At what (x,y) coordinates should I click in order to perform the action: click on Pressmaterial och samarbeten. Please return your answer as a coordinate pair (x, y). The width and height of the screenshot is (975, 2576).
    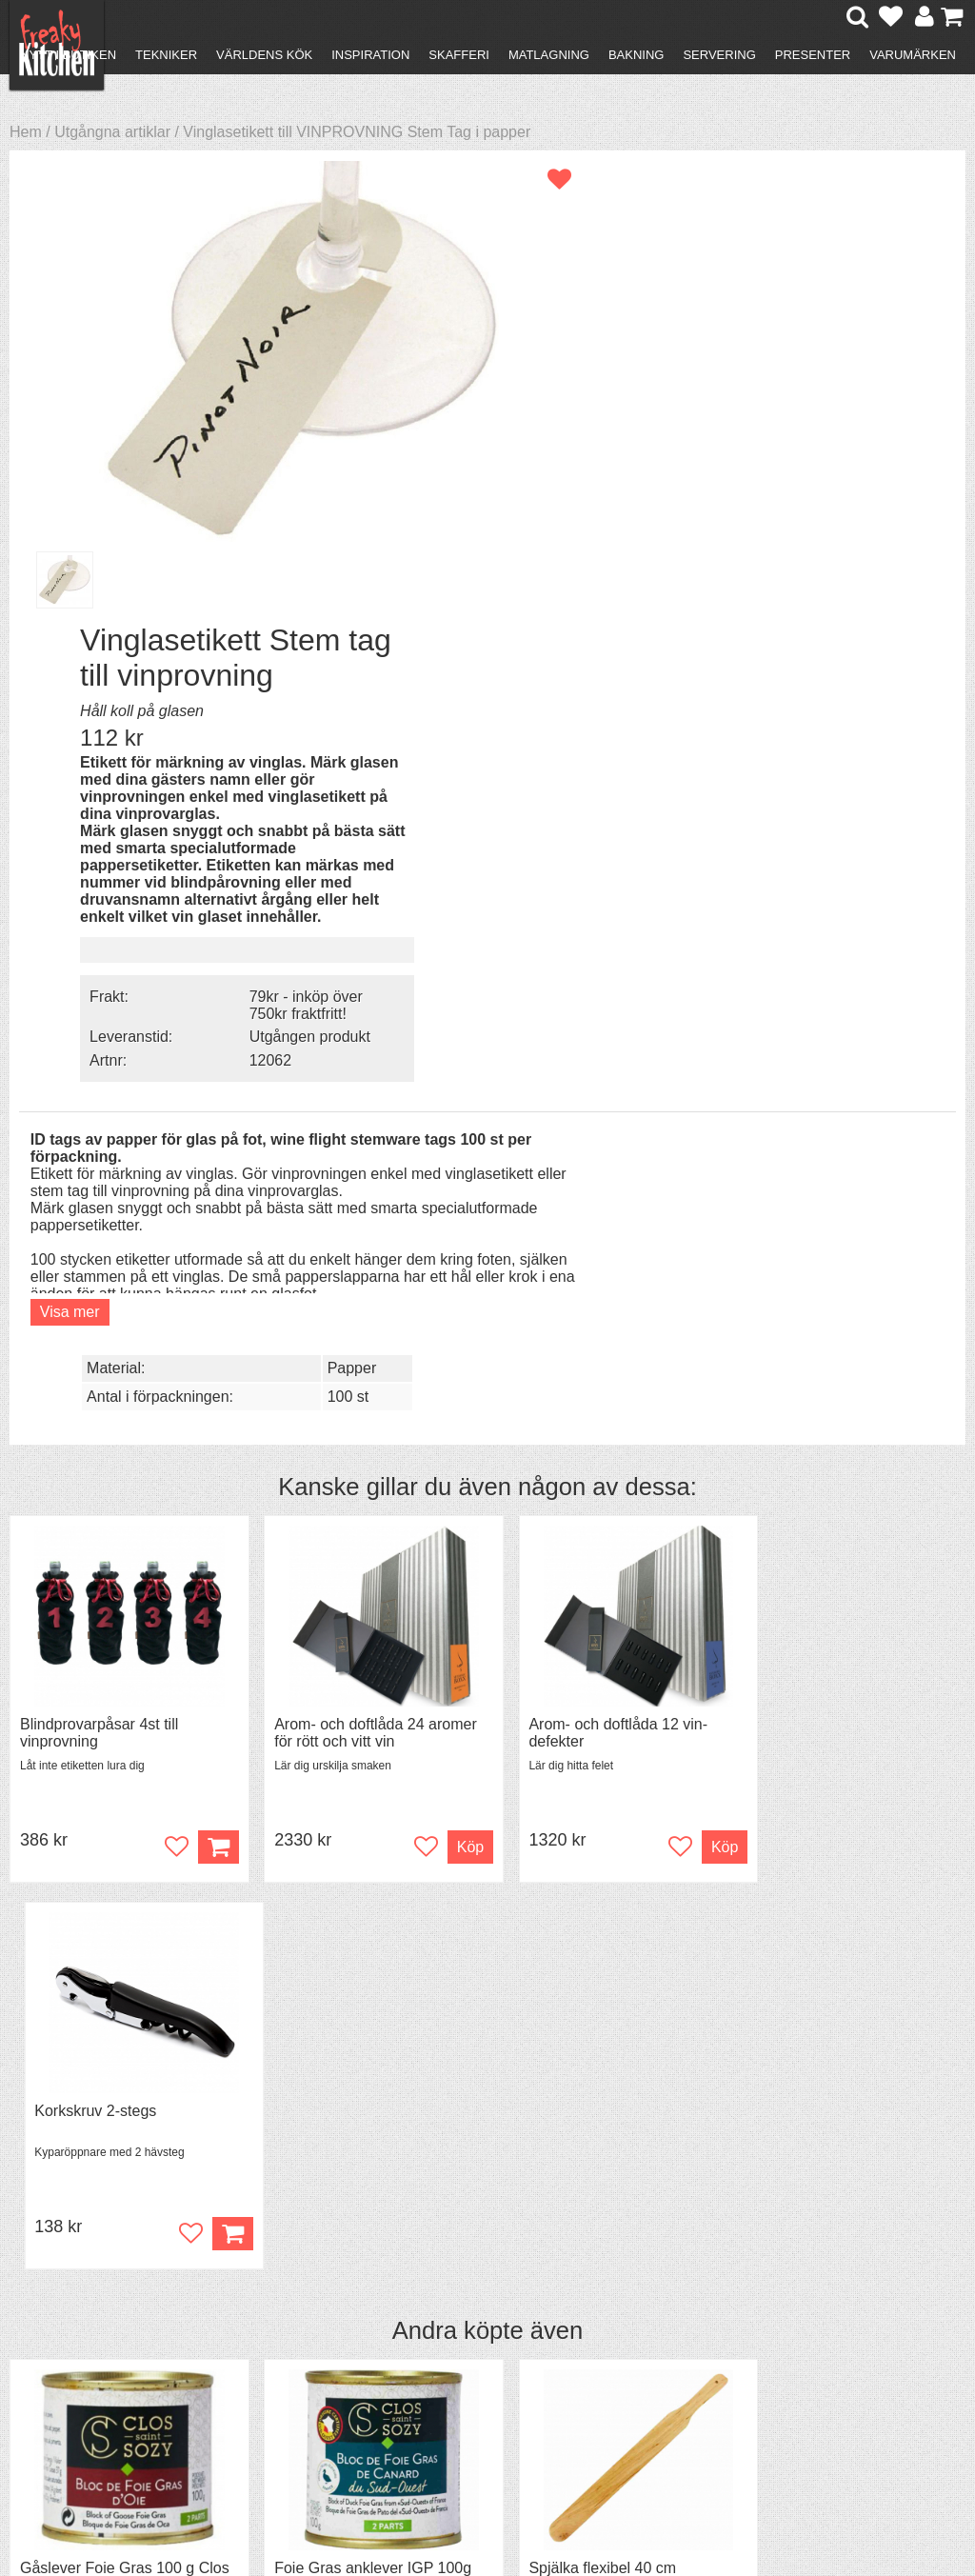
    Looking at the image, I should click on (495, 2322).